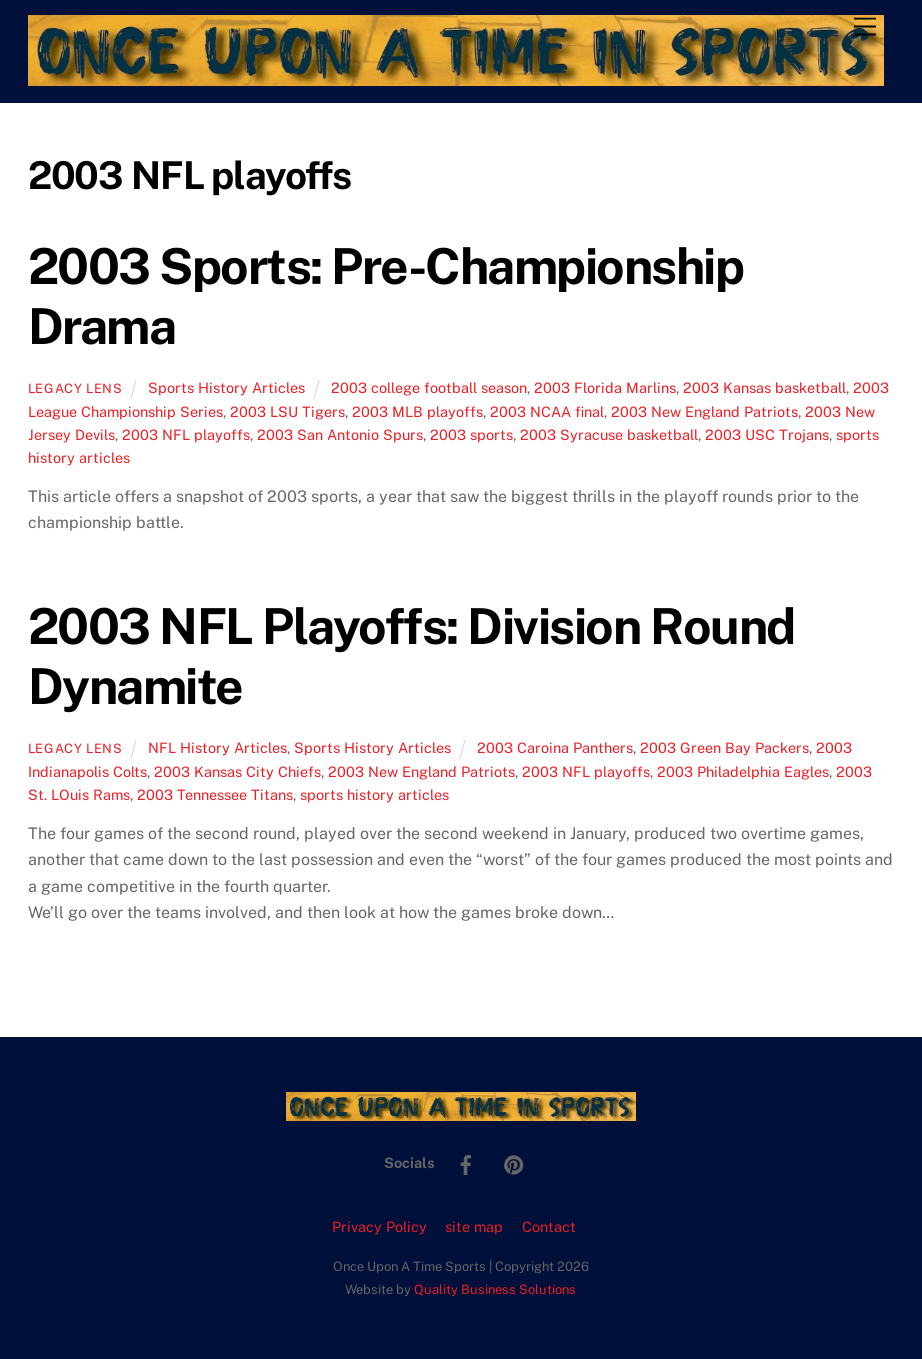 This screenshot has height=1359, width=922. What do you see at coordinates (764, 387) in the screenshot?
I see `2003 Kansas basketball` at bounding box center [764, 387].